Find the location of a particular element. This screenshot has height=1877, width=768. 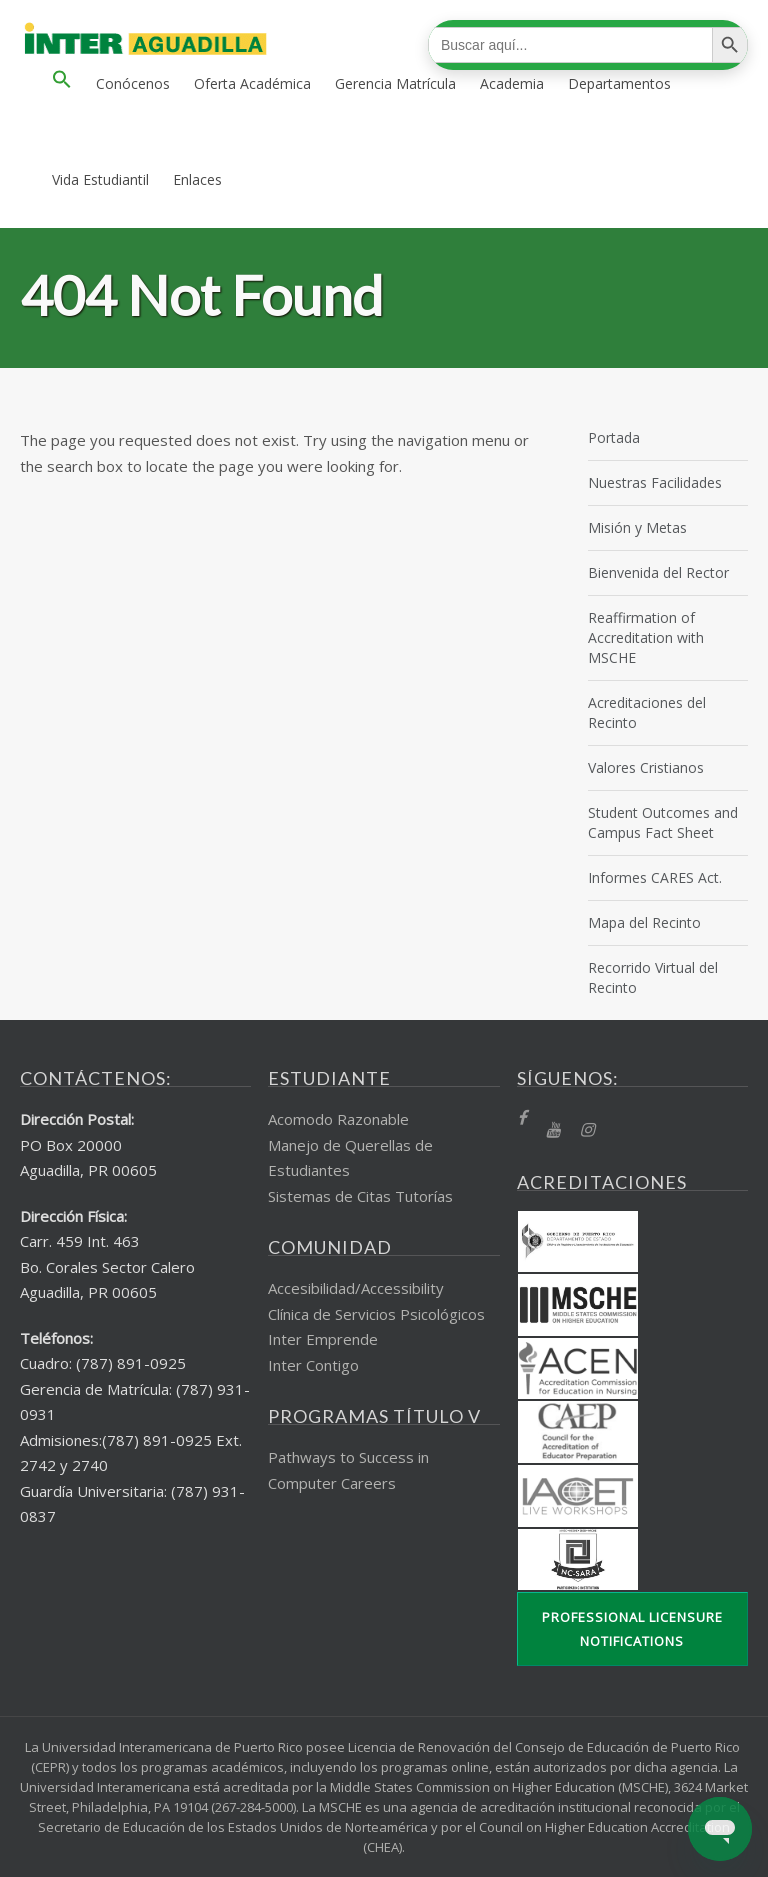

Valores Cristianos is located at coordinates (646, 767).